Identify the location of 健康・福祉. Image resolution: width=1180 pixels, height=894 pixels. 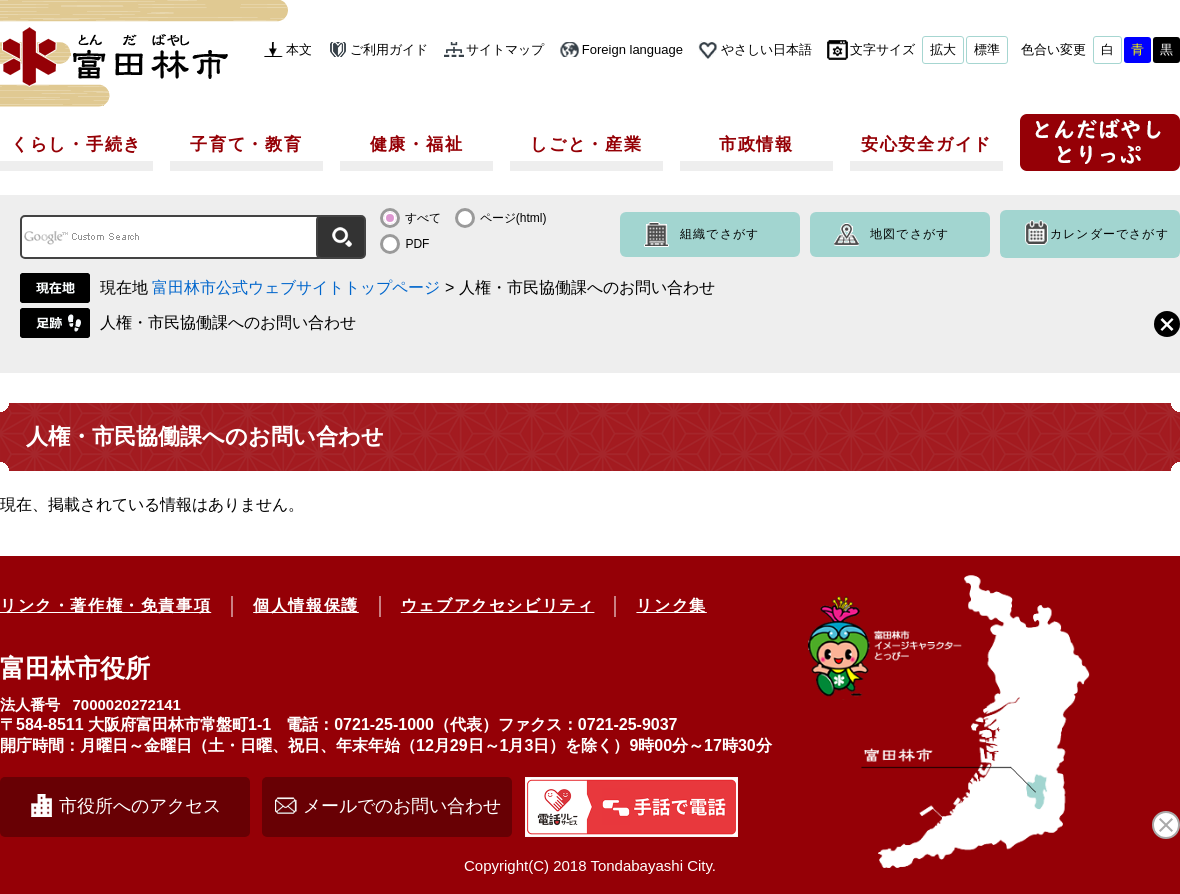
(417, 144).